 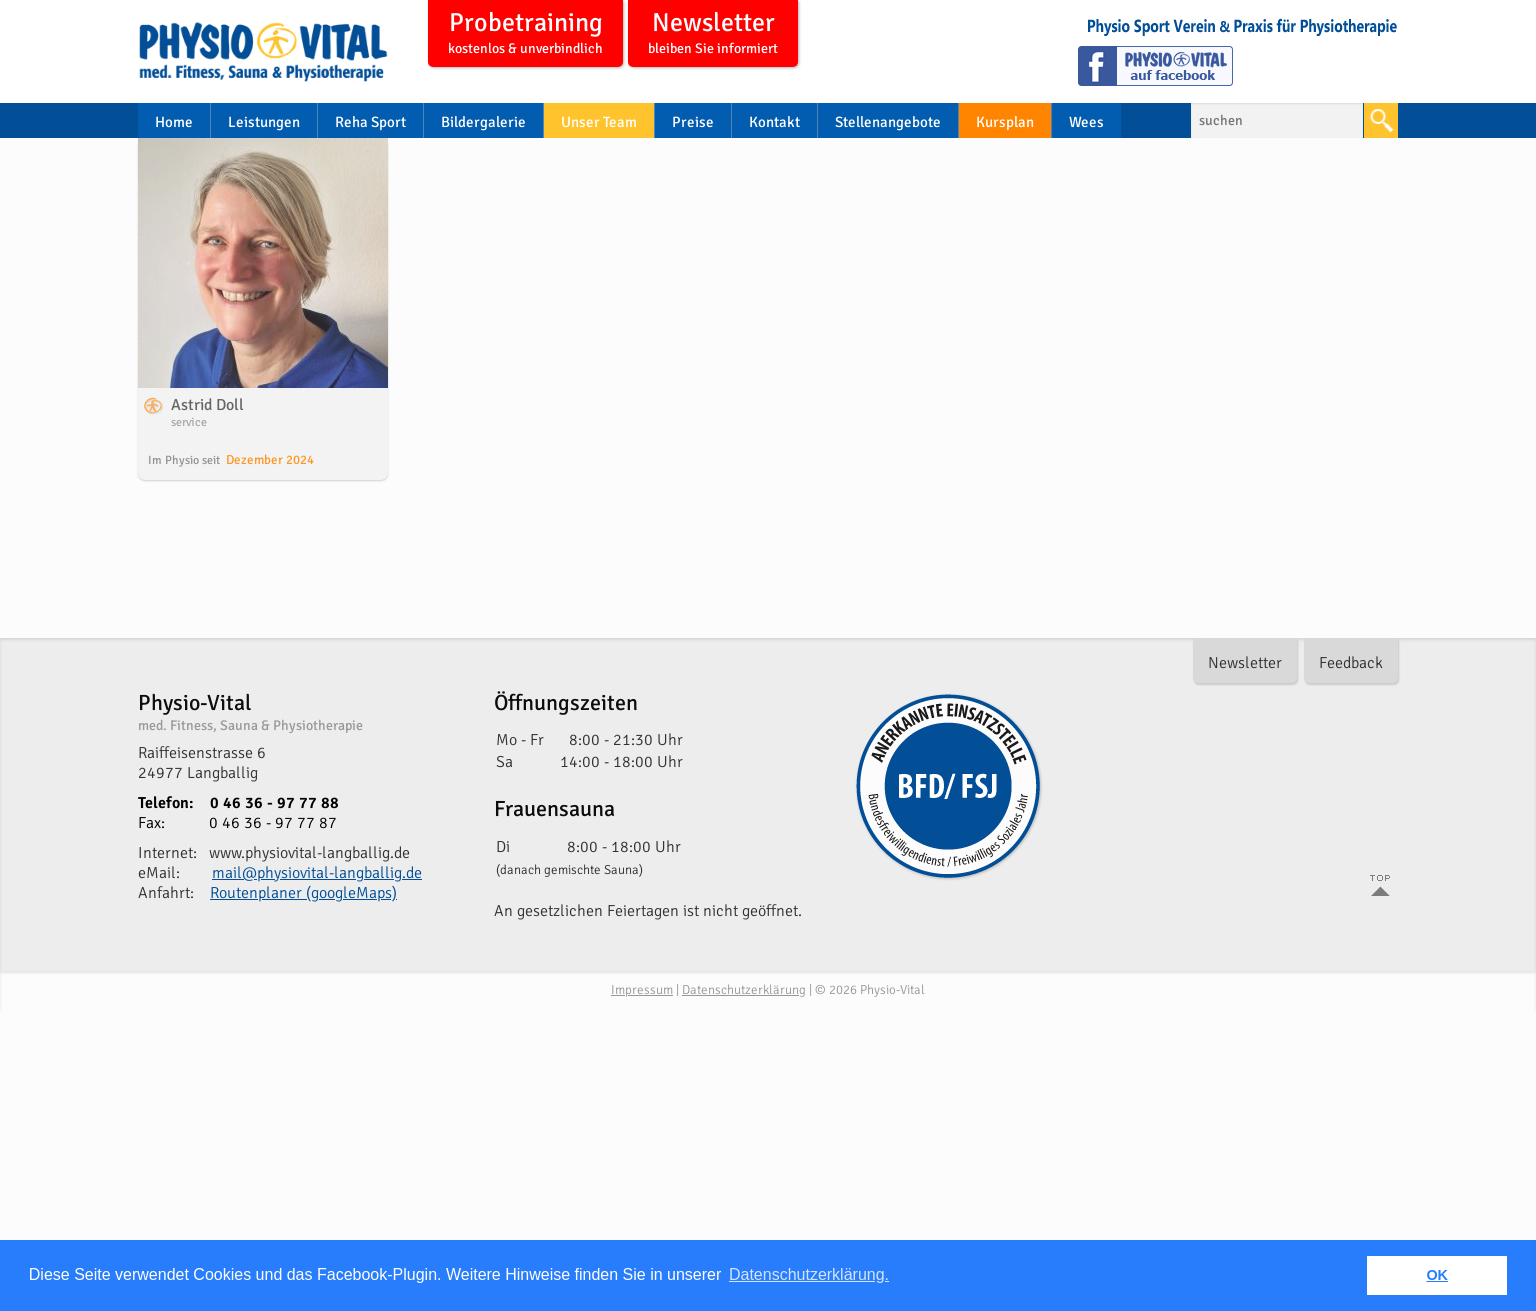 I want to click on mail@physiovital-langballig.de, so click(x=317, y=873).